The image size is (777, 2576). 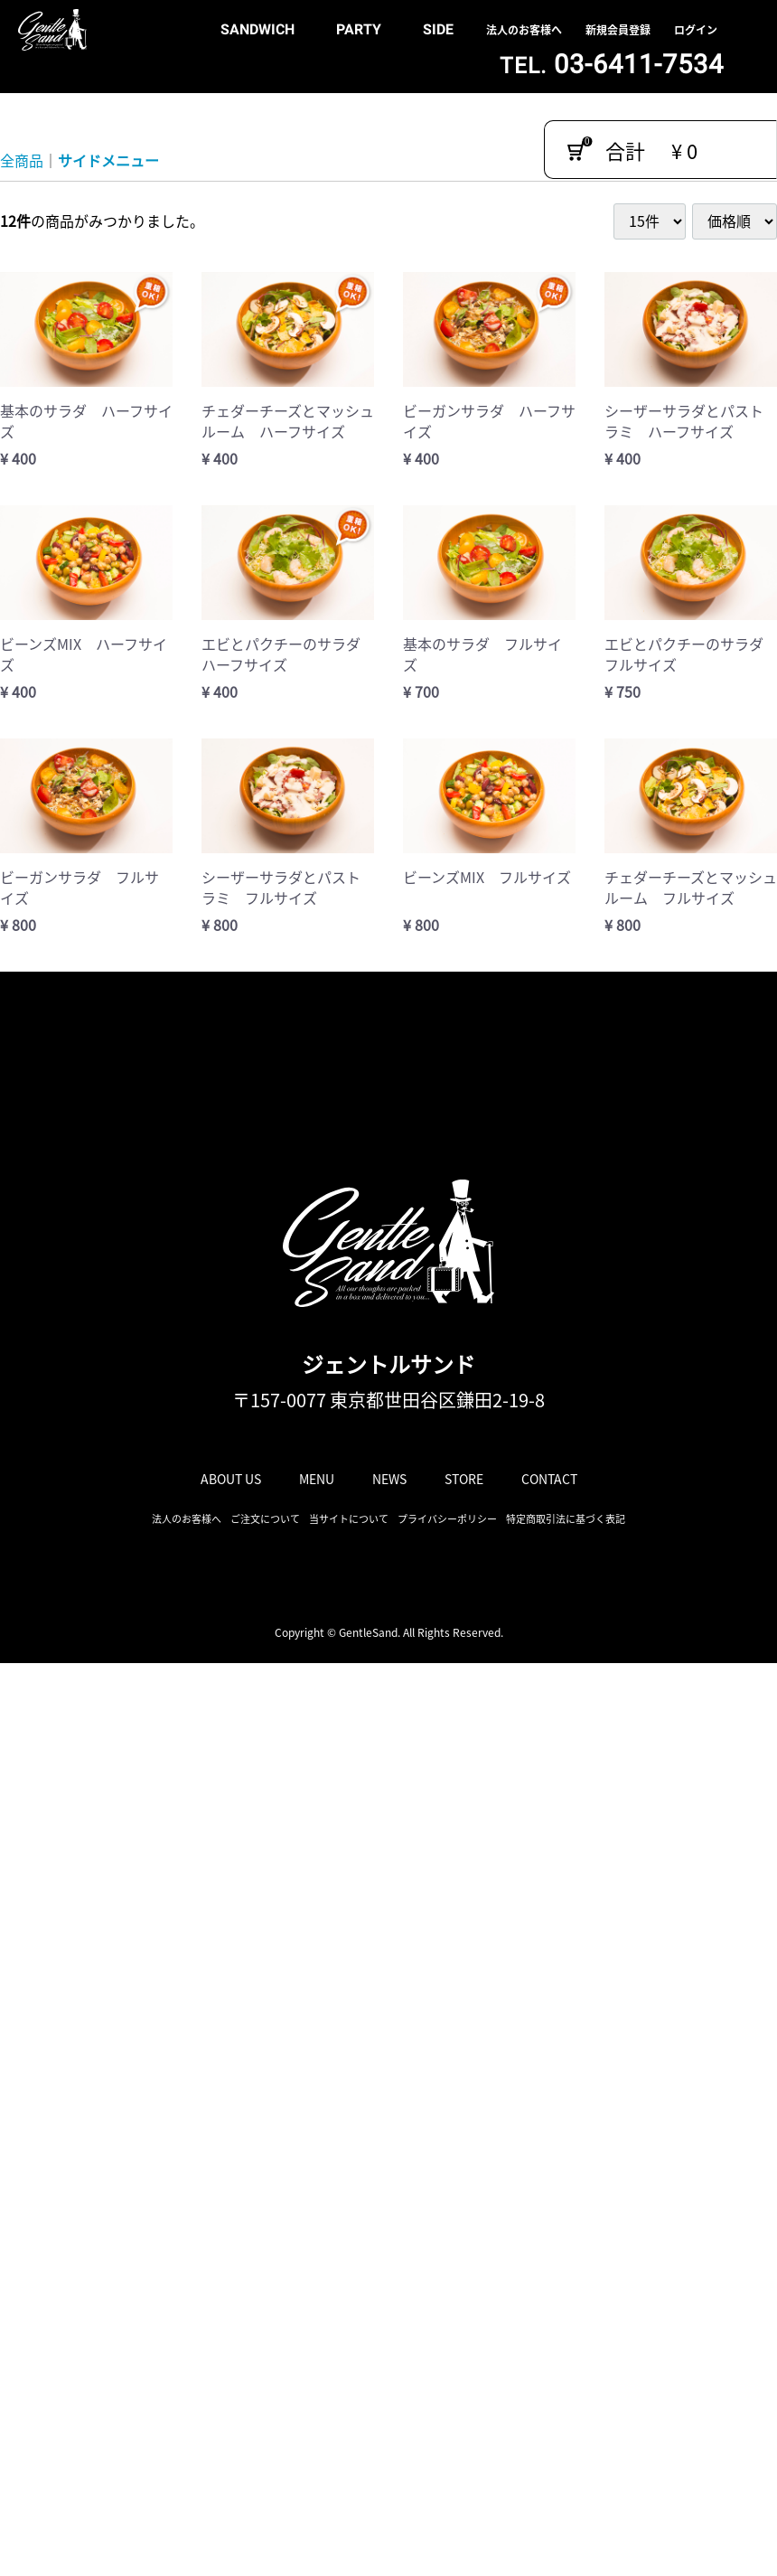 I want to click on 新規会員登録, so click(x=618, y=30).